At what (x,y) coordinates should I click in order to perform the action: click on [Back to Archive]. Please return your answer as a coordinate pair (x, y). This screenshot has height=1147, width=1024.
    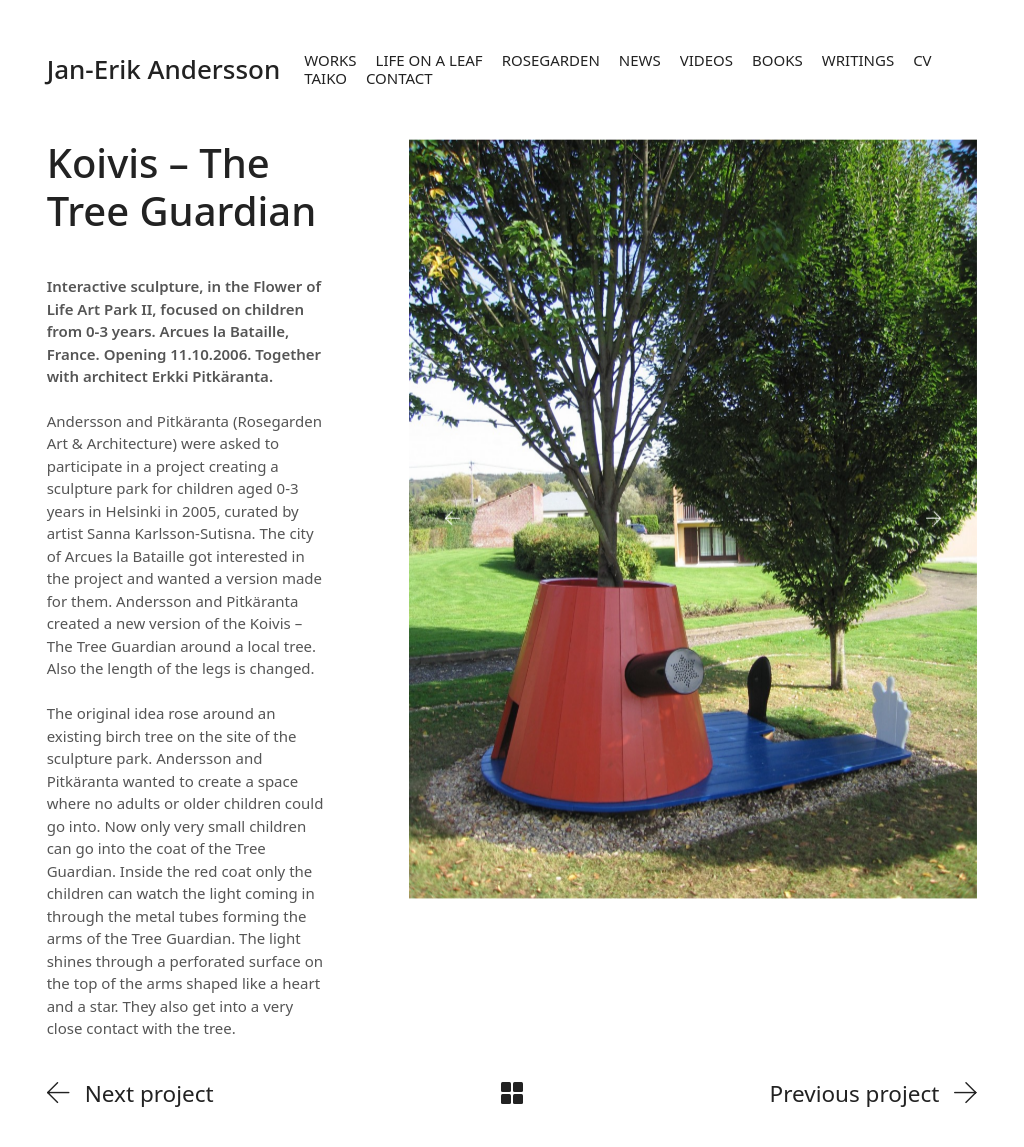
    Looking at the image, I should click on (512, 1093).